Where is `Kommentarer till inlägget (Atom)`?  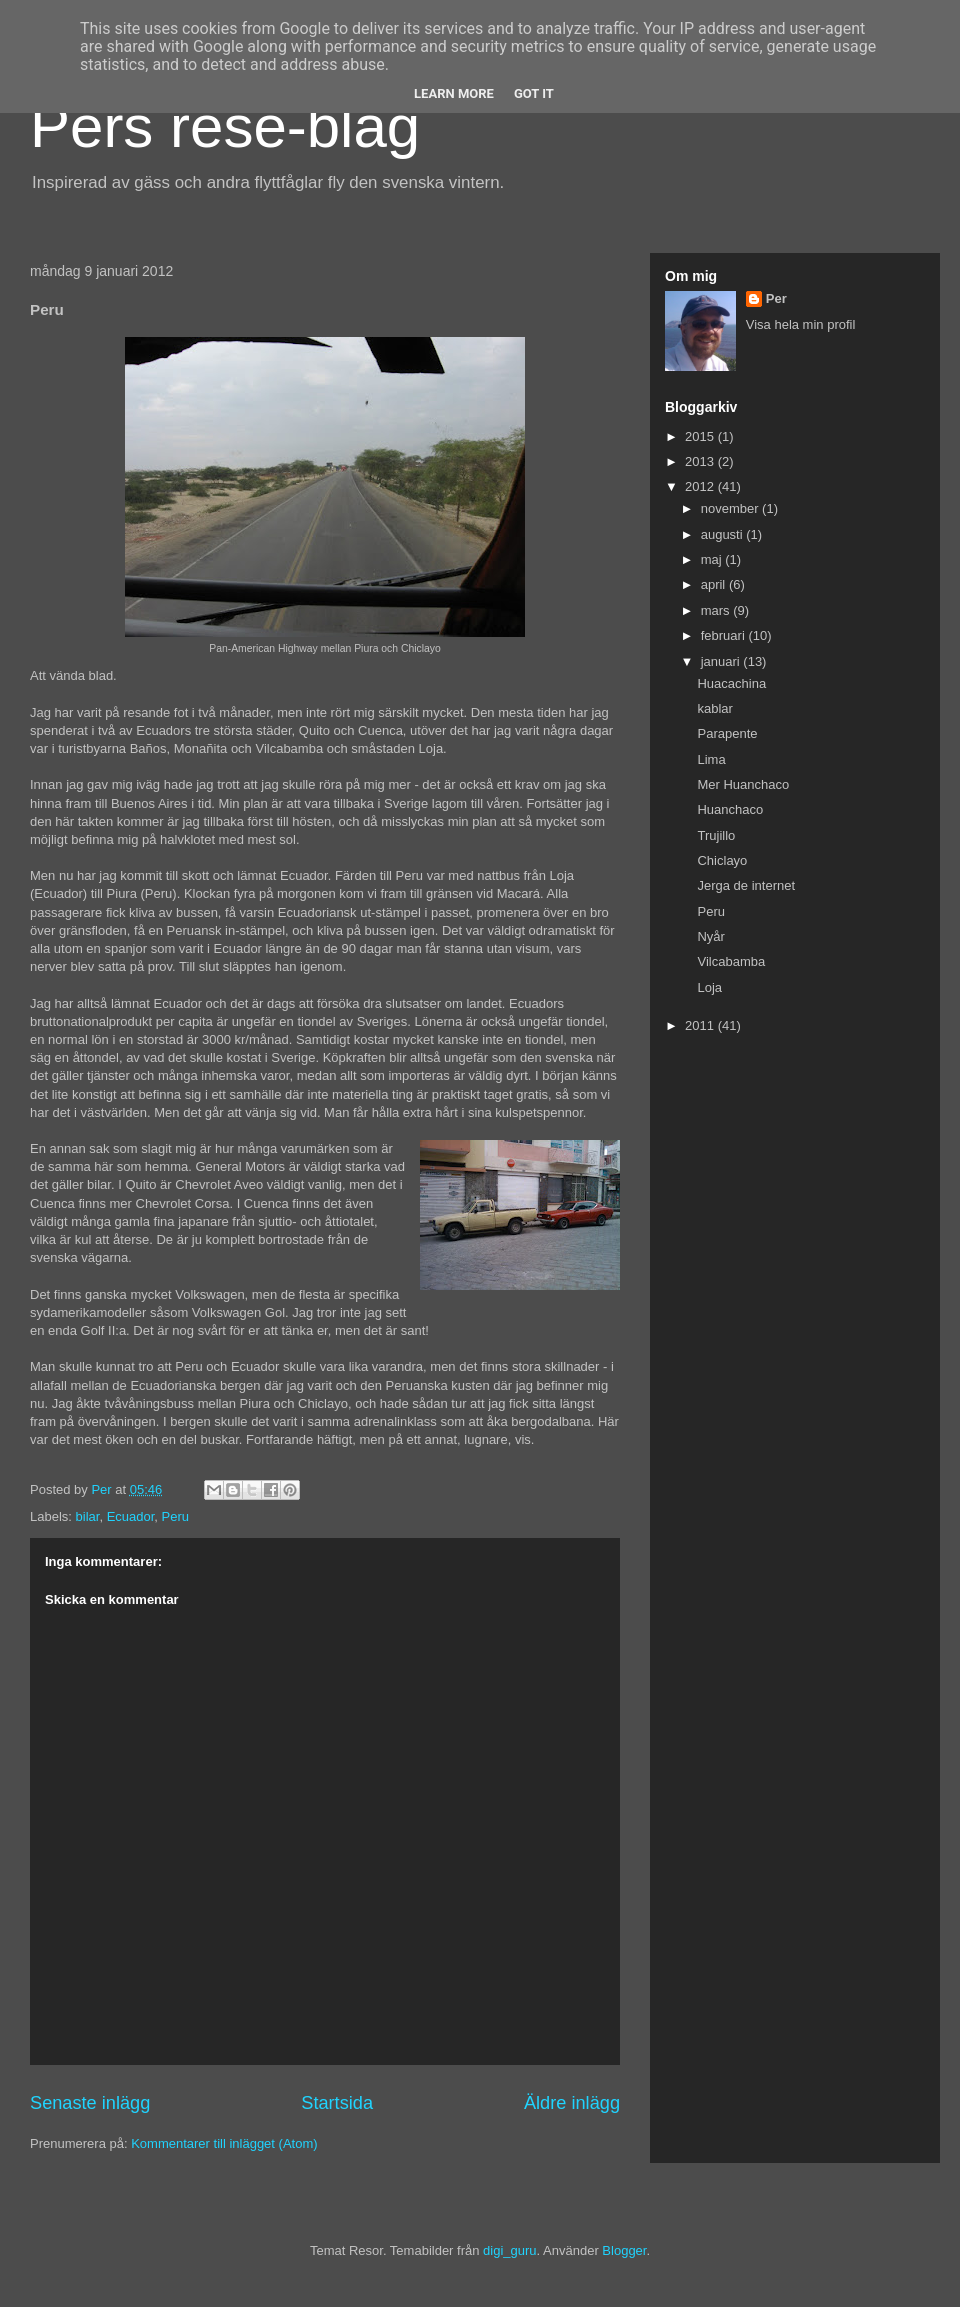
Kommentarer till inlägget (Atom) is located at coordinates (224, 2143).